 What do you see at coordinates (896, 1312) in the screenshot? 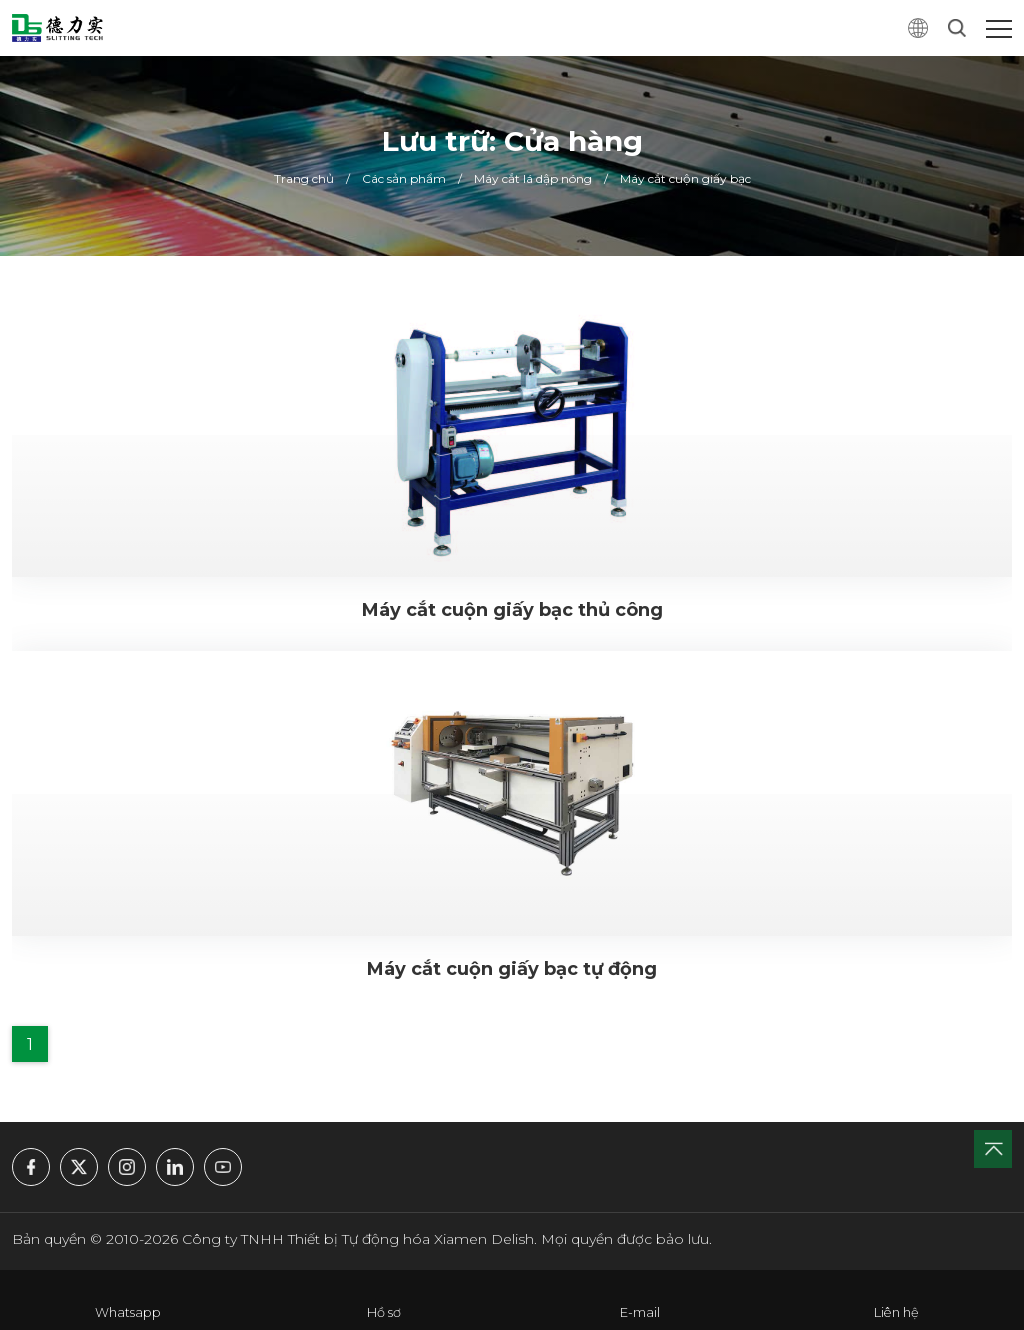
I see `Liên hệ` at bounding box center [896, 1312].